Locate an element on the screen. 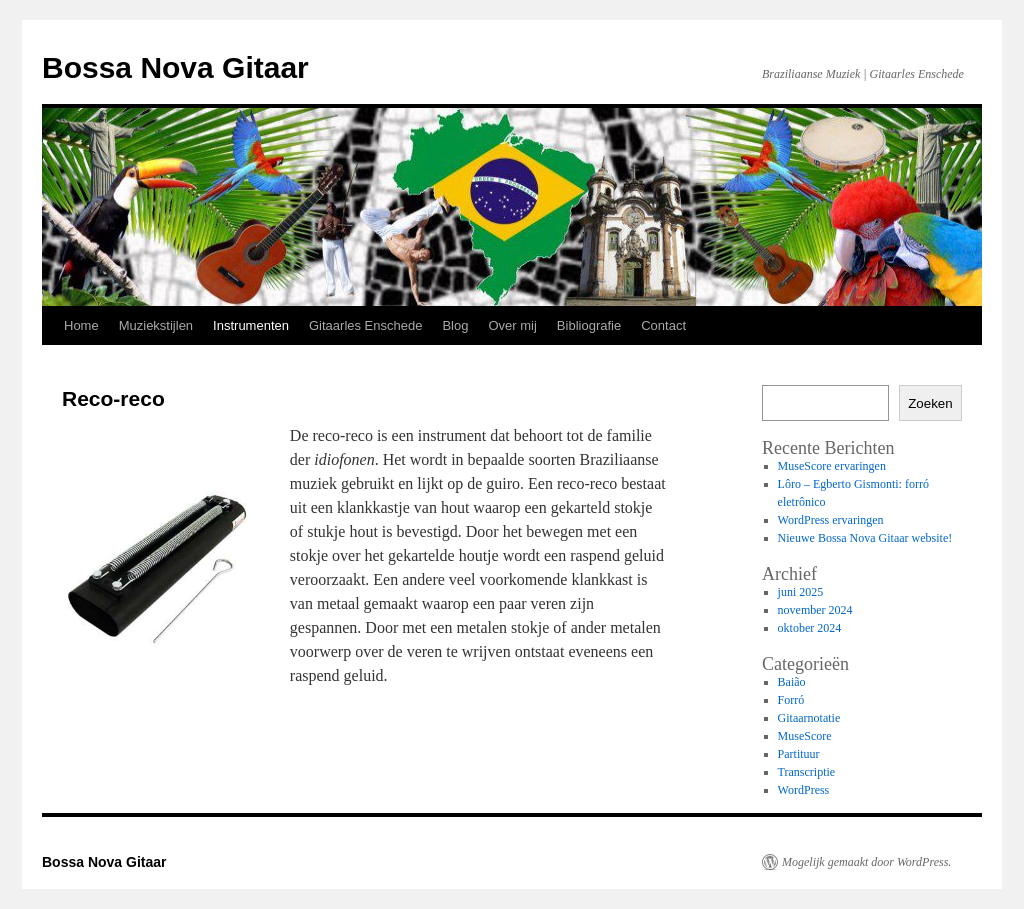  Baião is located at coordinates (792, 682).